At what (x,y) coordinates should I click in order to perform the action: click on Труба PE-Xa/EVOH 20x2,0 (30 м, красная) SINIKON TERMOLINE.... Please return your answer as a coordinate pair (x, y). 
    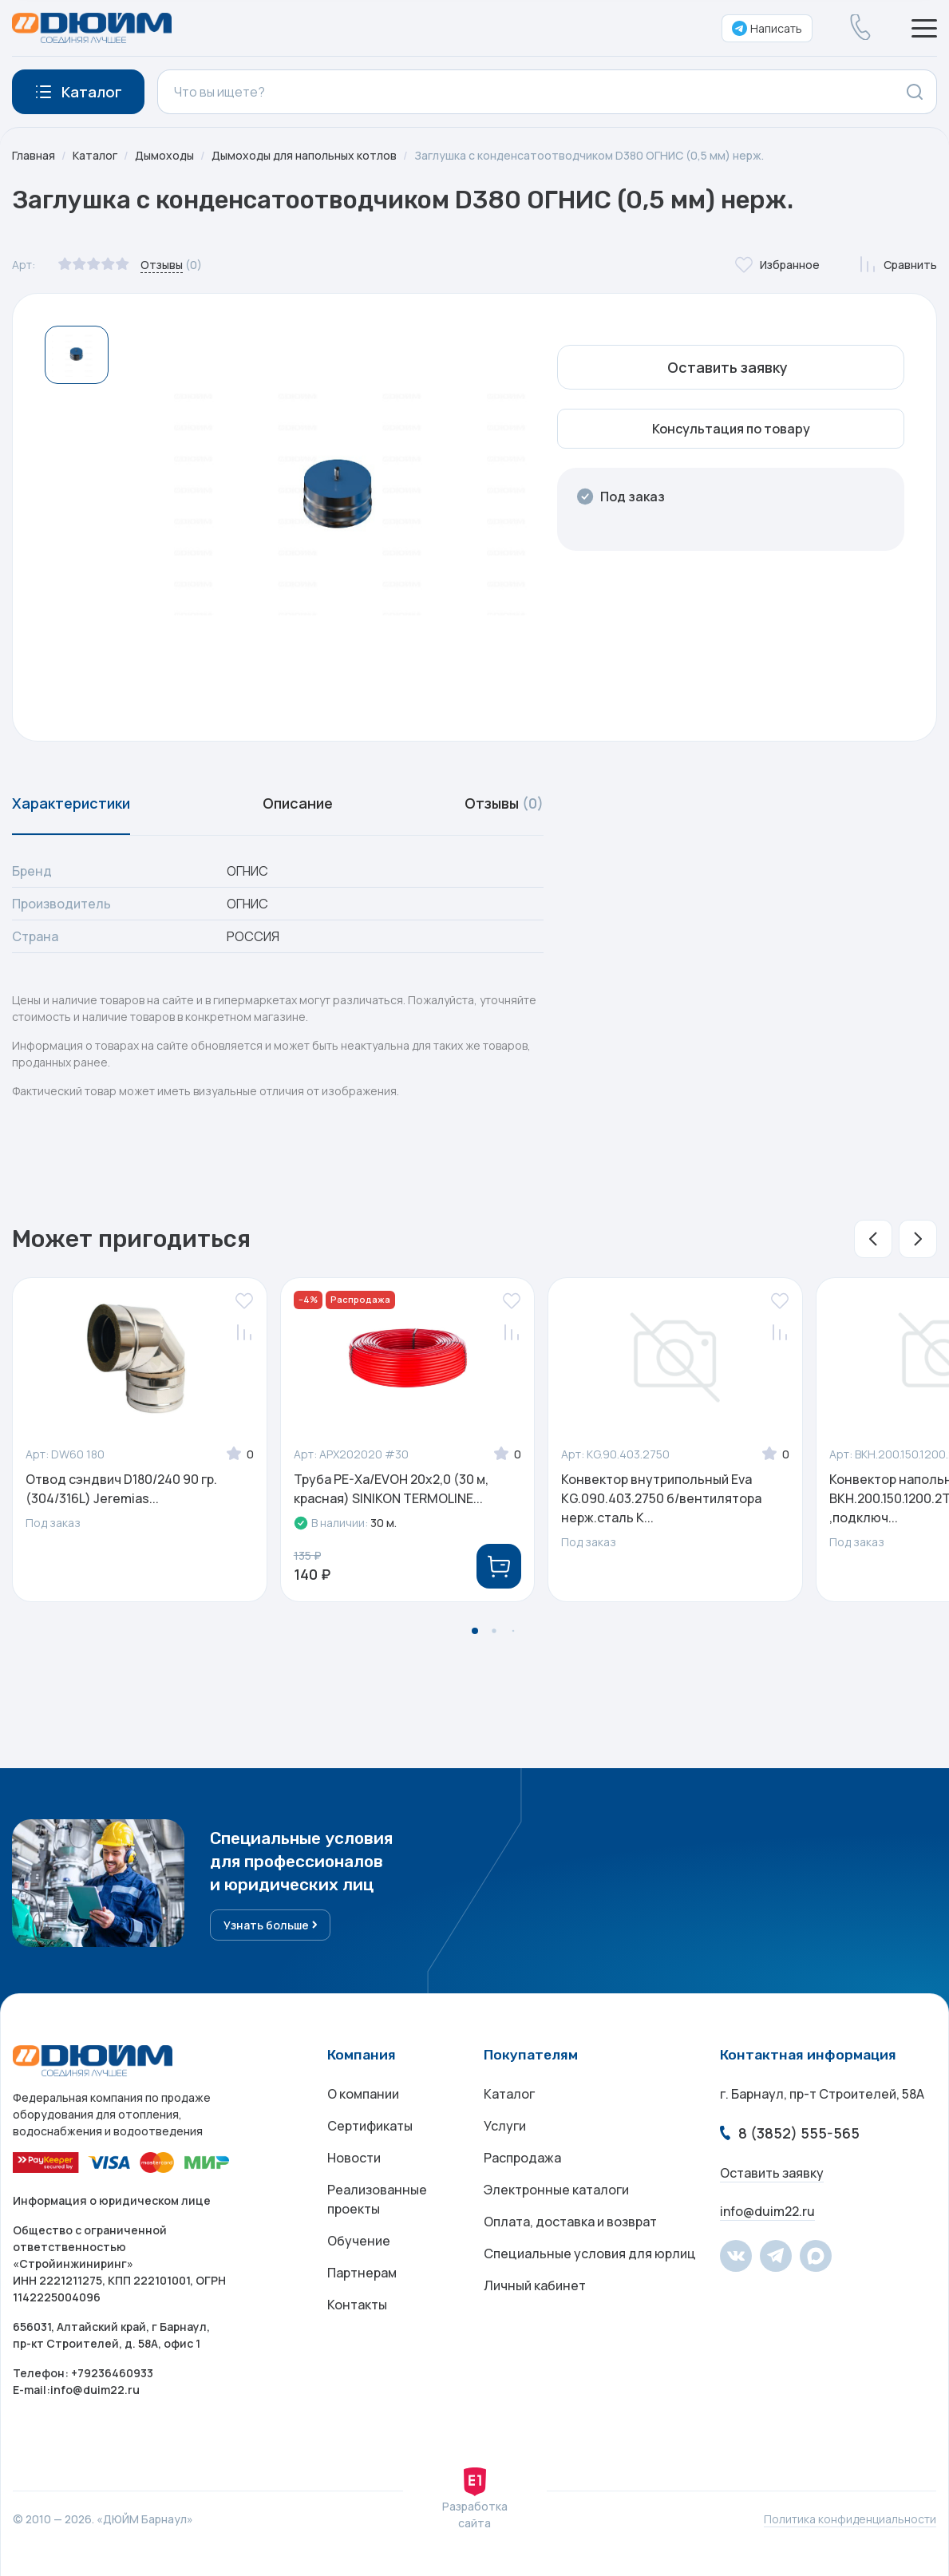
    Looking at the image, I should click on (391, 1488).